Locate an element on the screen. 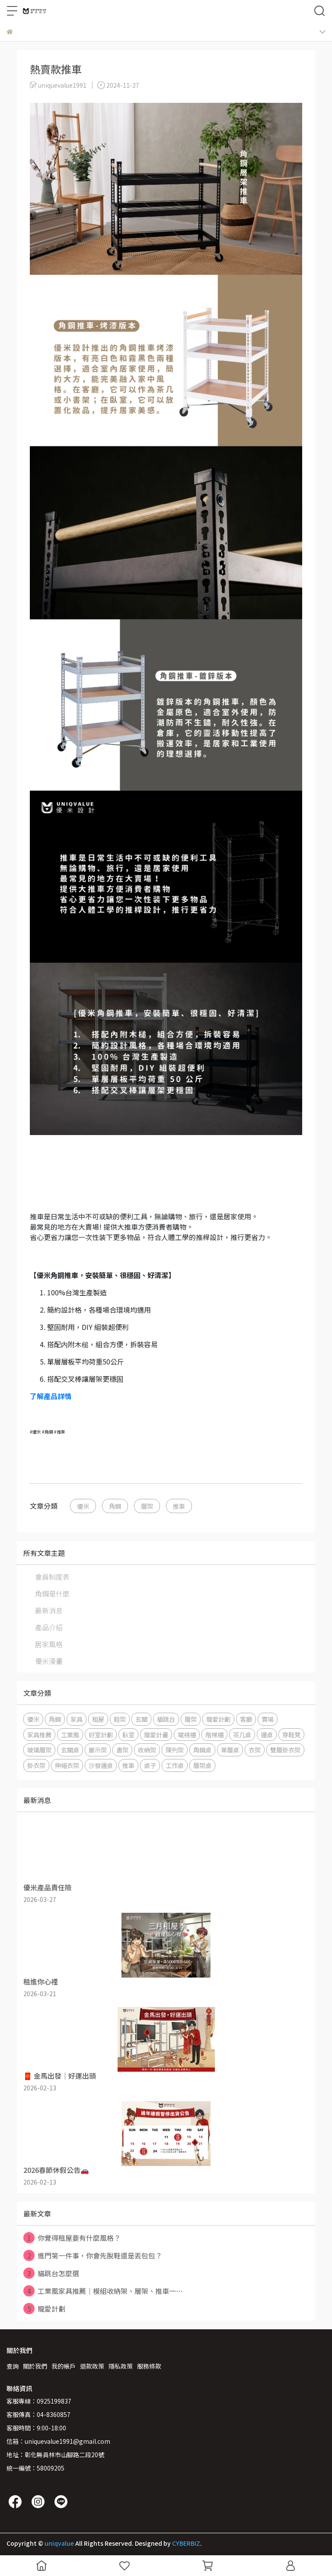 Image resolution: width=332 pixels, height=2576 pixels. 伸縮衣架 is located at coordinates (67, 1765).